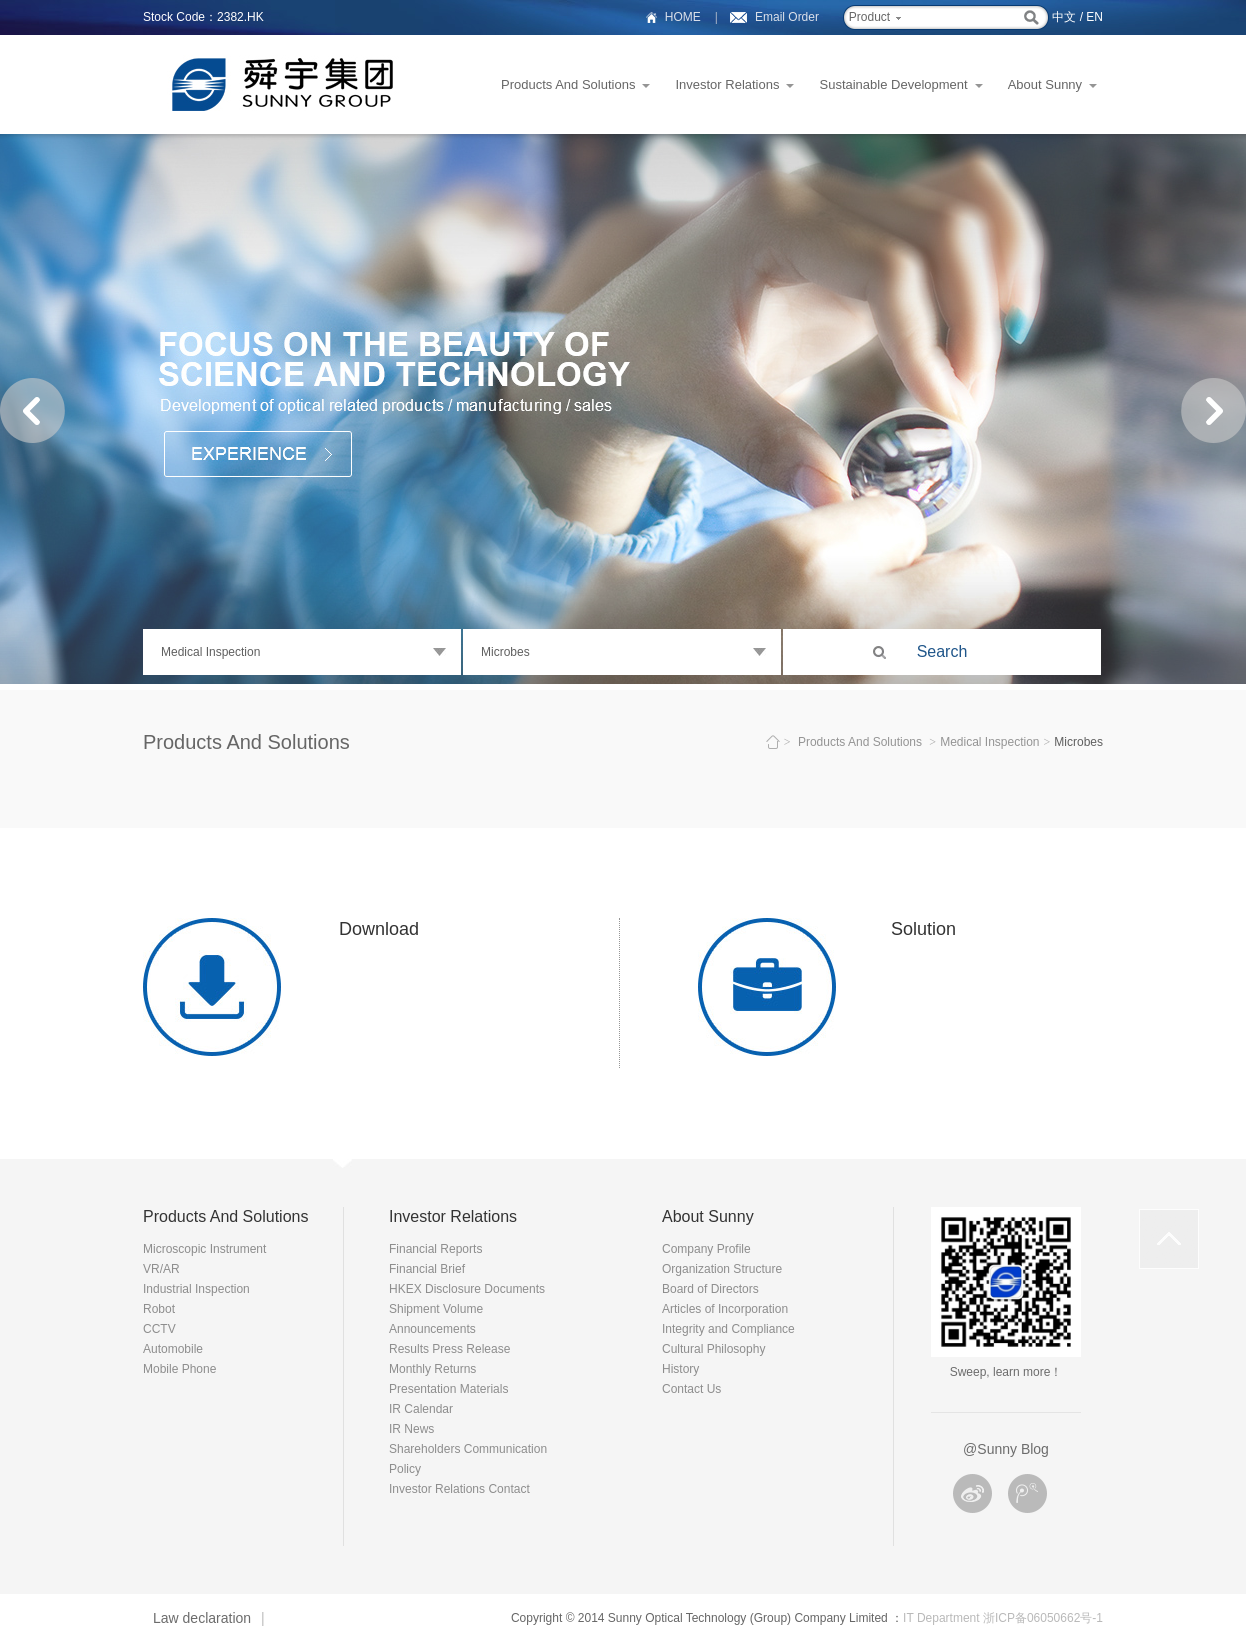  Describe the element at coordinates (179, 1369) in the screenshot. I see `Mobile Phone` at that location.